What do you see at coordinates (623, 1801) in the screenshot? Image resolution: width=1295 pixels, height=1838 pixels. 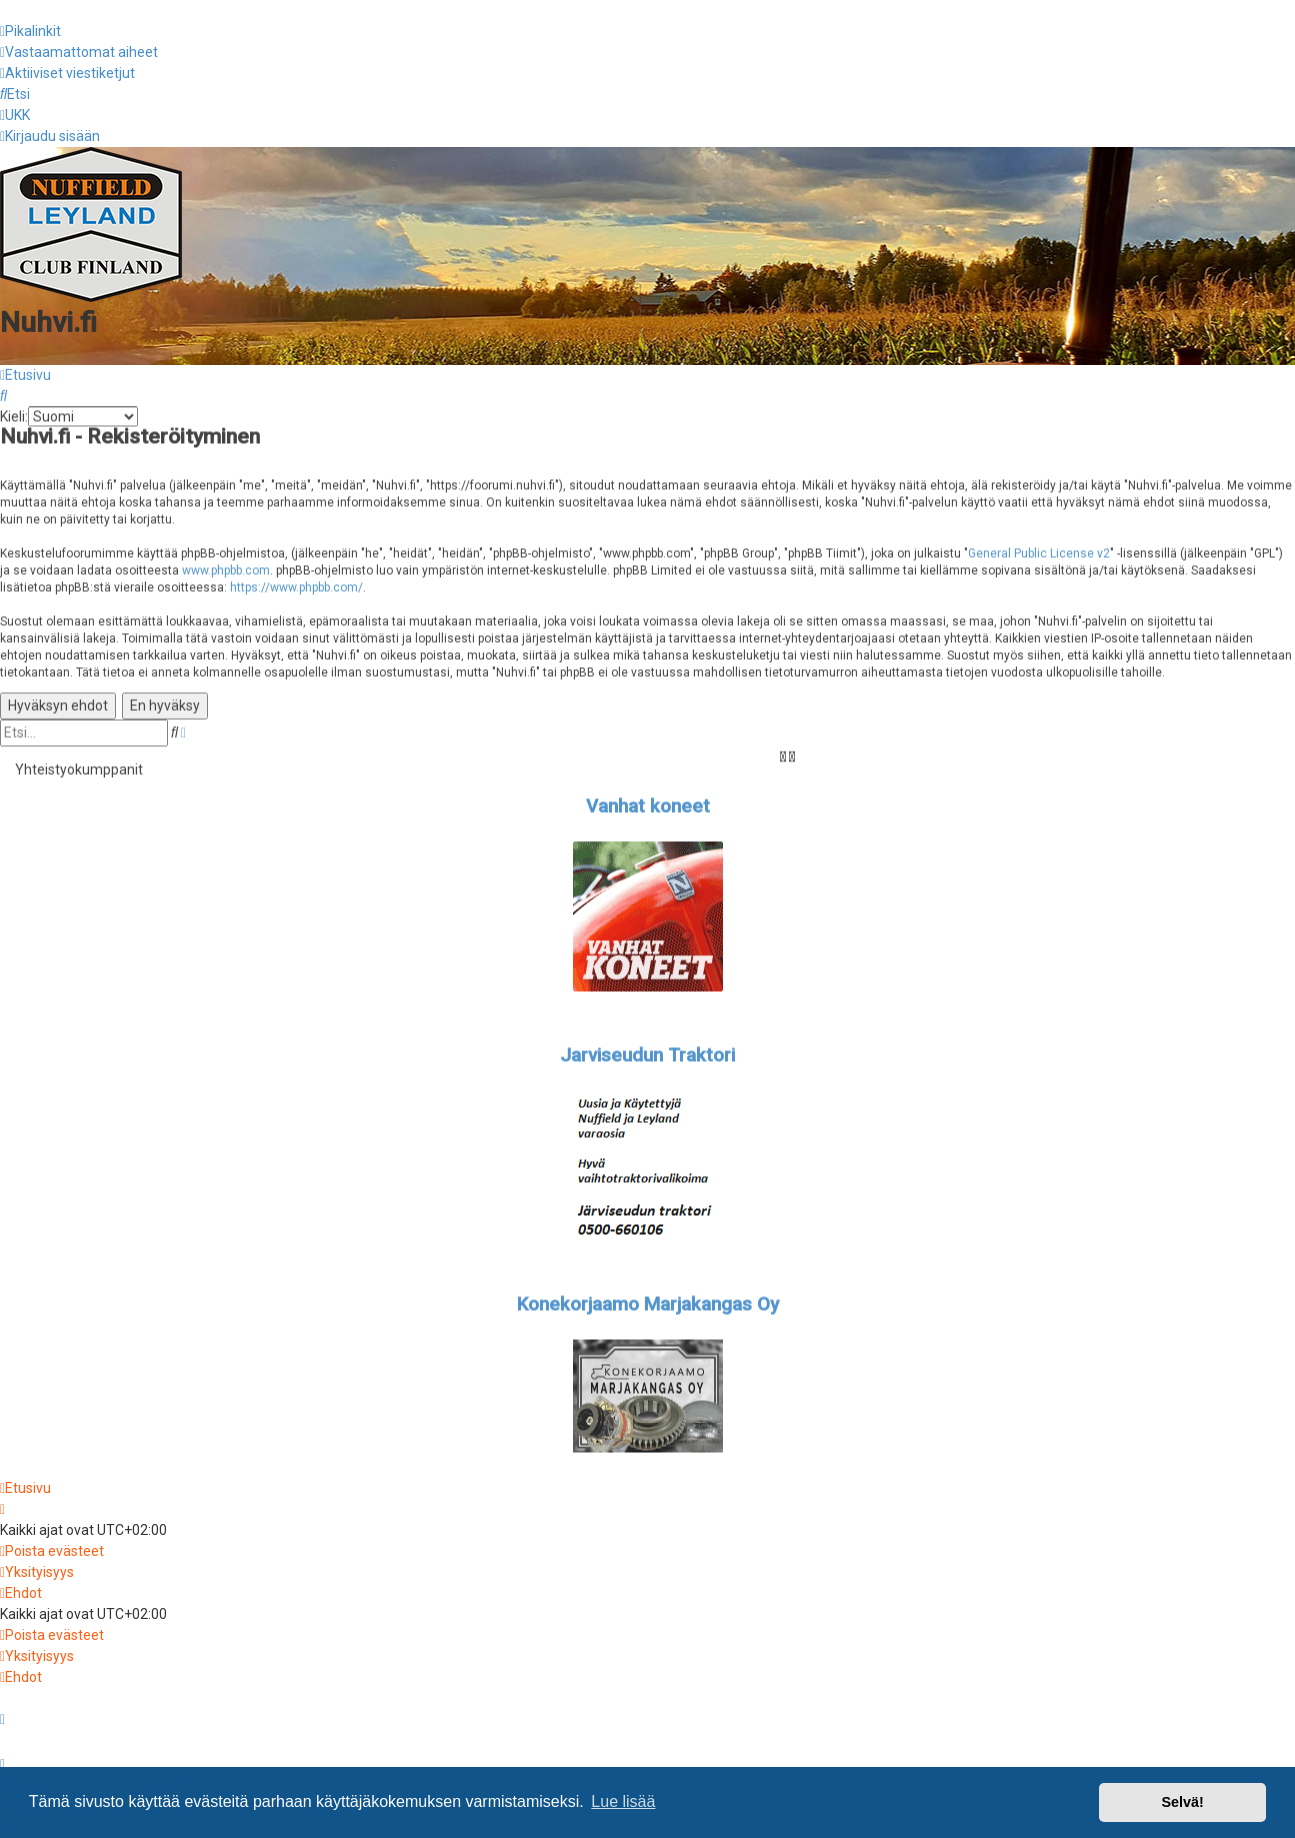 I see `Lue lisää [button]` at bounding box center [623, 1801].